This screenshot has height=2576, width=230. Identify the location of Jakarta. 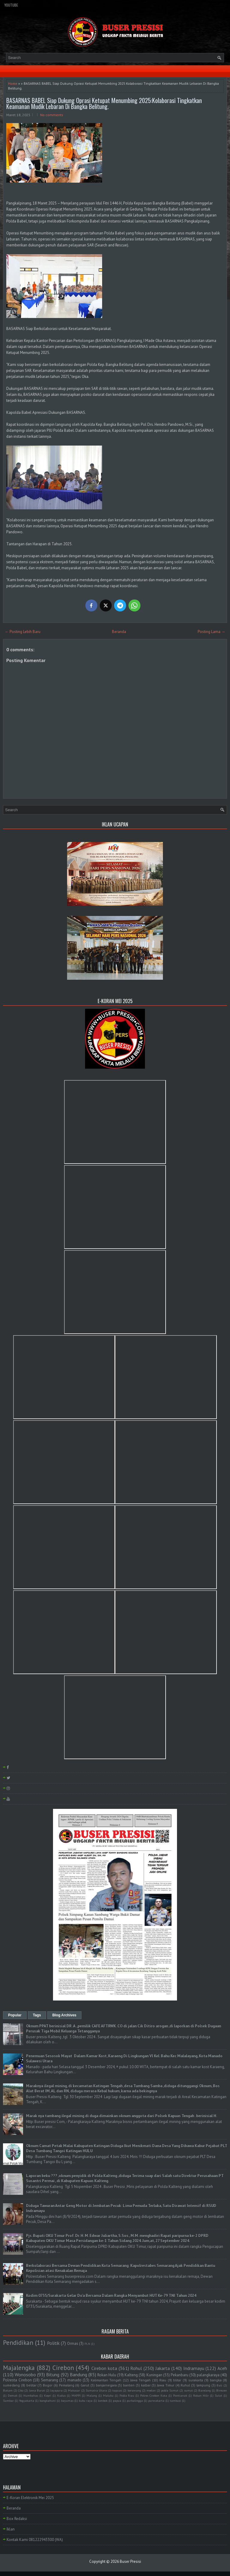
(162, 2368).